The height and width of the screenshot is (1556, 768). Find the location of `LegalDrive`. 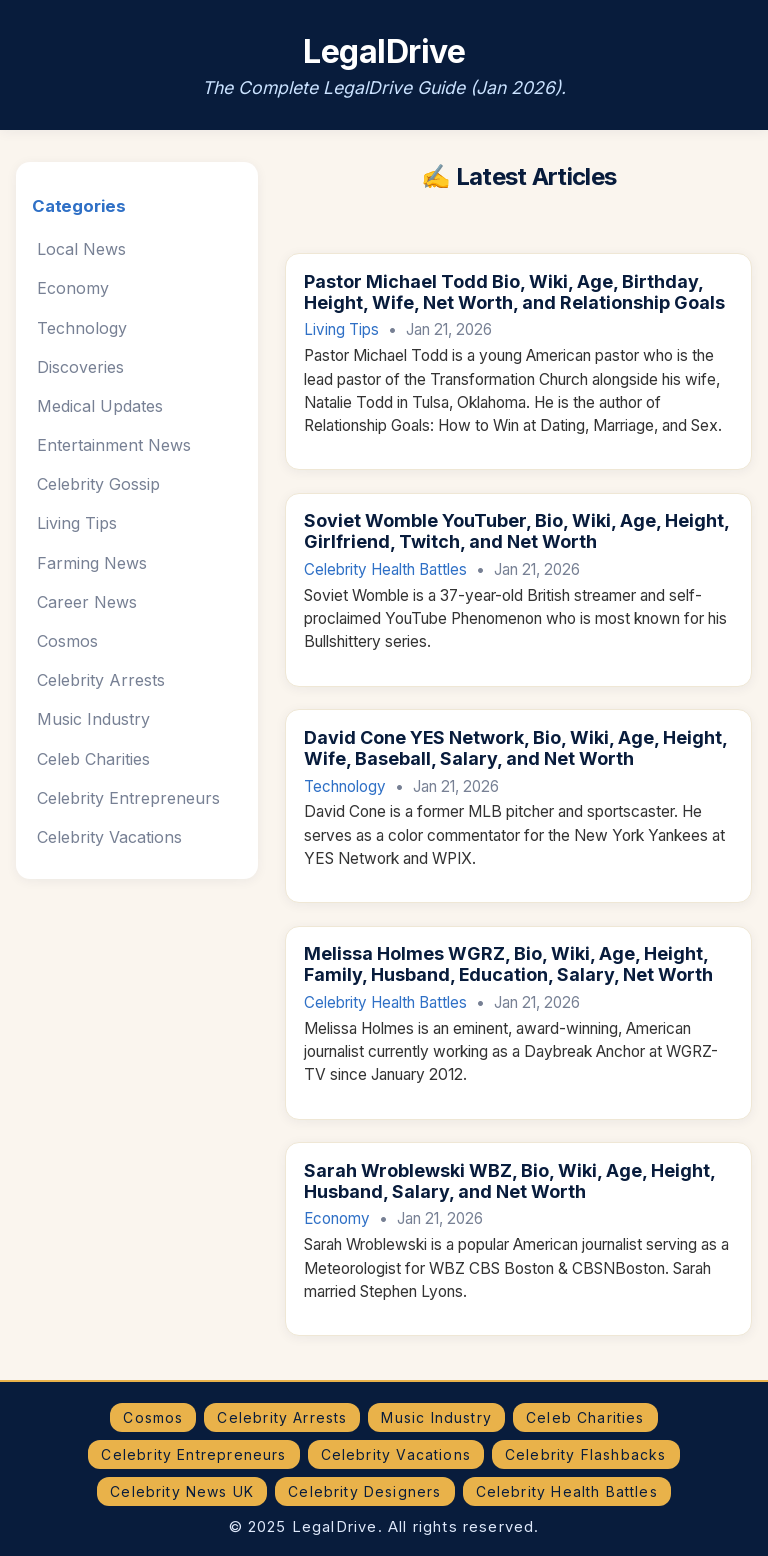

LegalDrive is located at coordinates (384, 51).